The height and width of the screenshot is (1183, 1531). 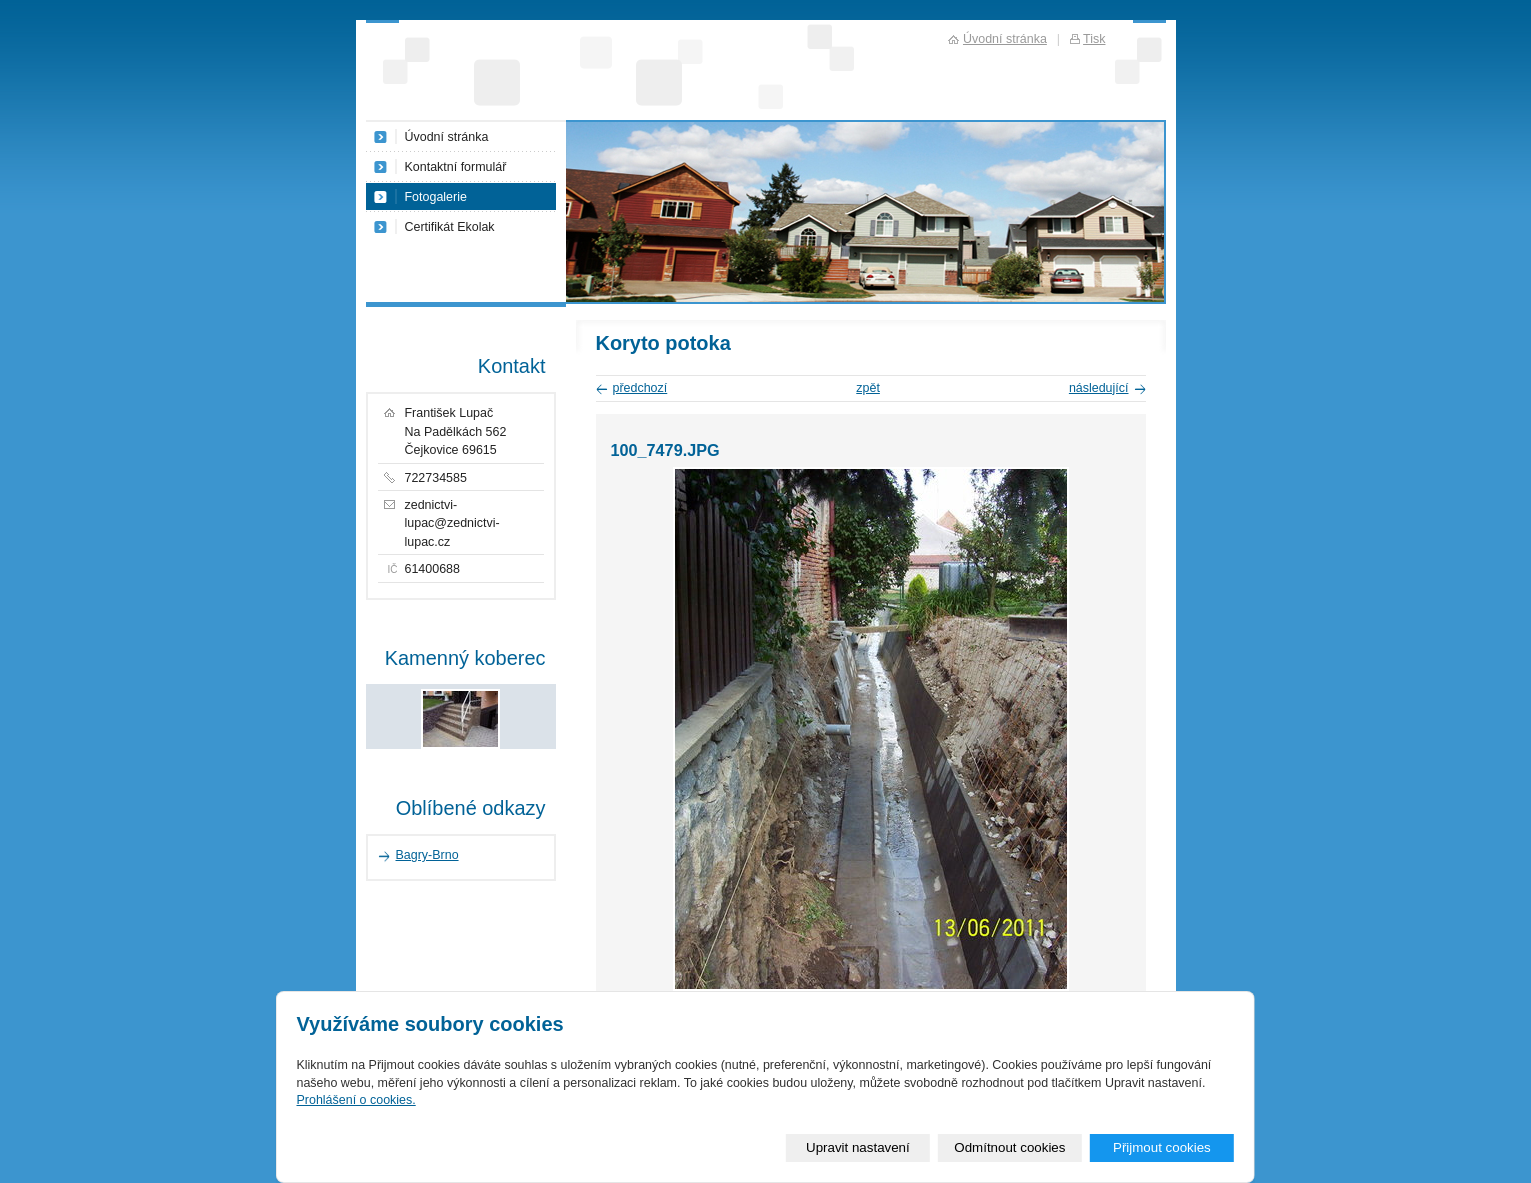 I want to click on Úvodní stránka, so click(x=447, y=137).